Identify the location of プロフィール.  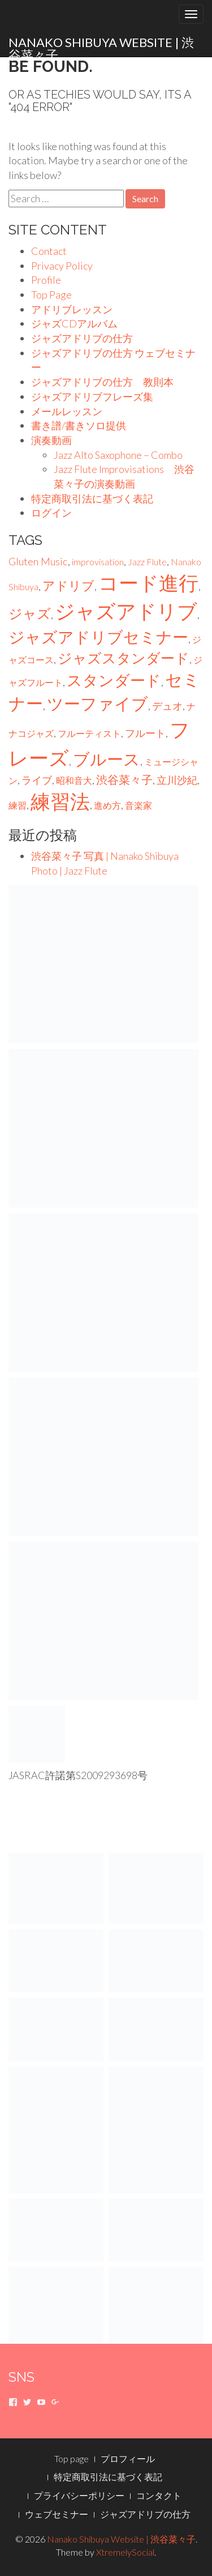
(128, 2458).